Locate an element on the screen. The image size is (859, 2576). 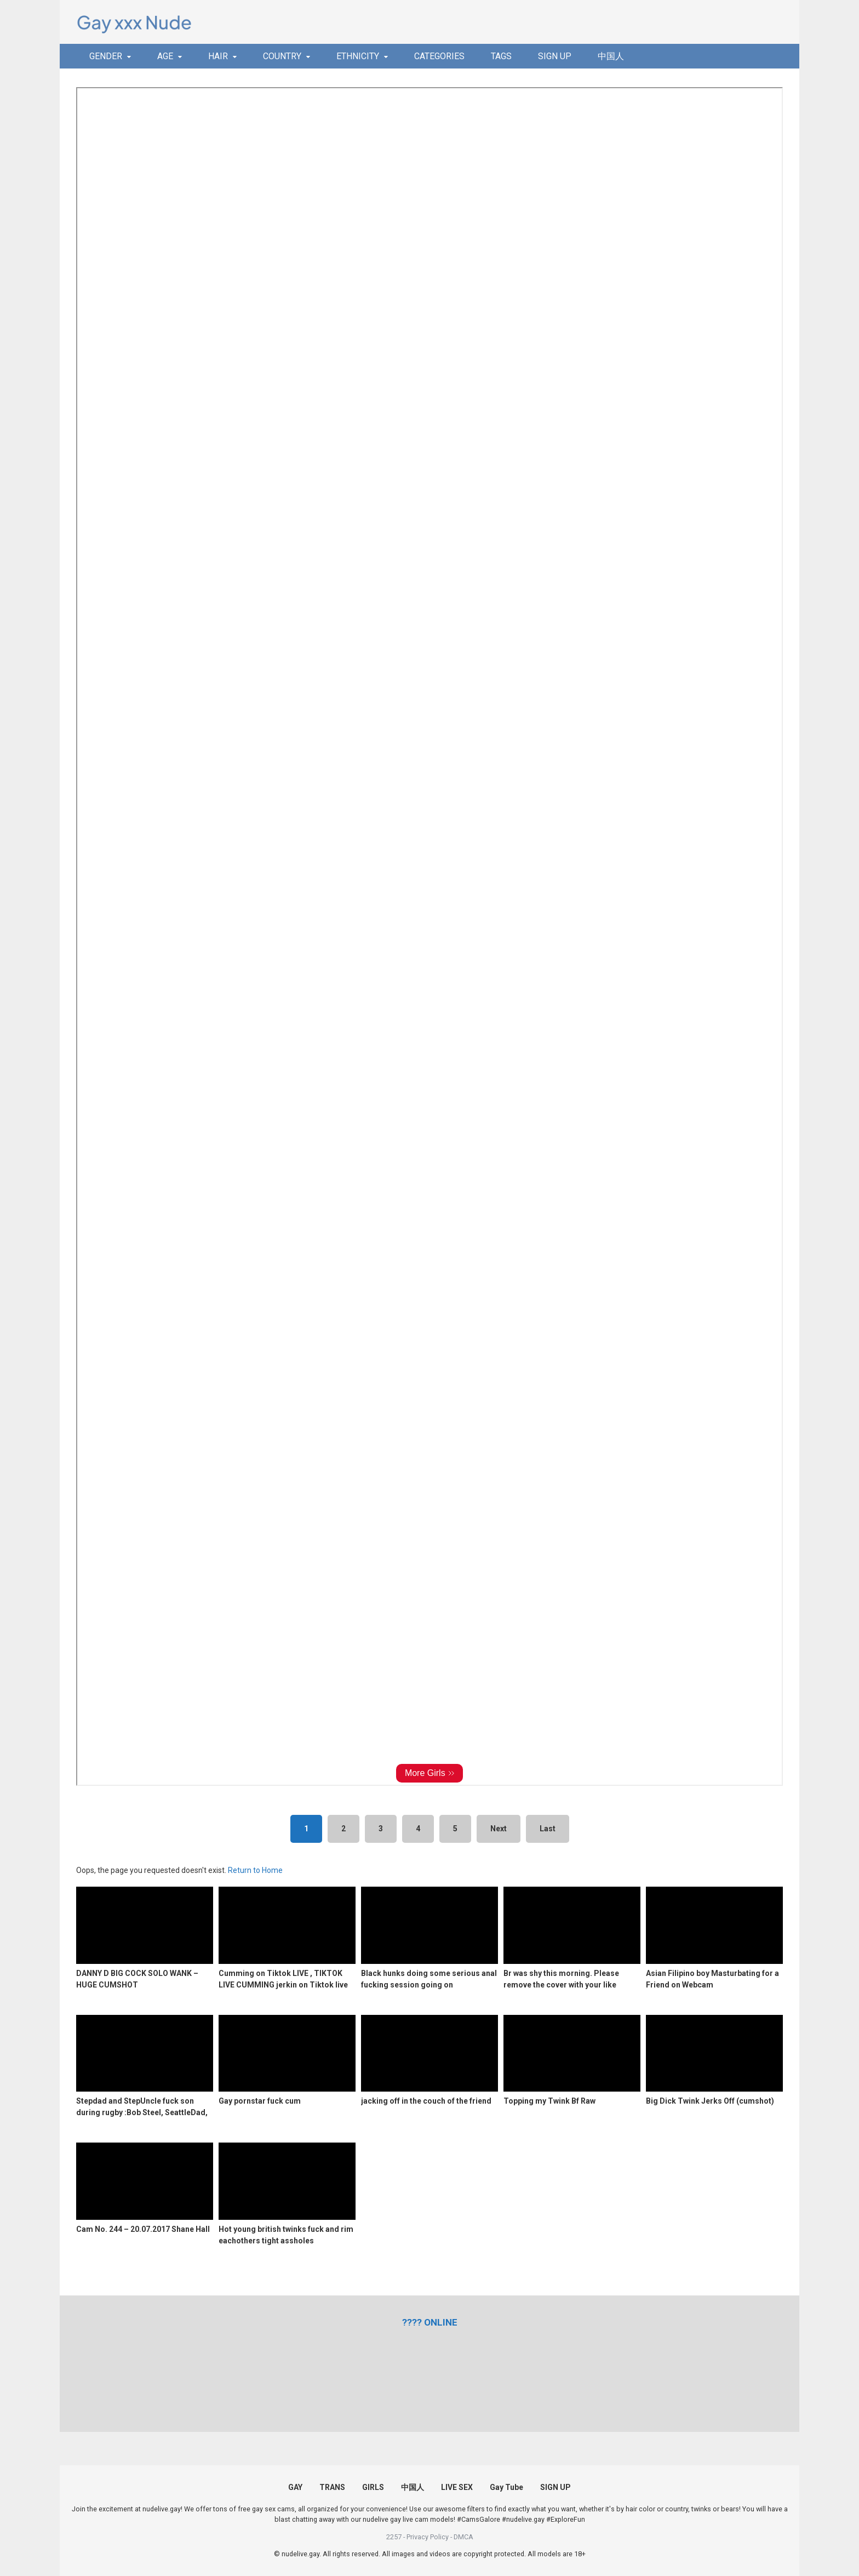
DMCA is located at coordinates (463, 2537).